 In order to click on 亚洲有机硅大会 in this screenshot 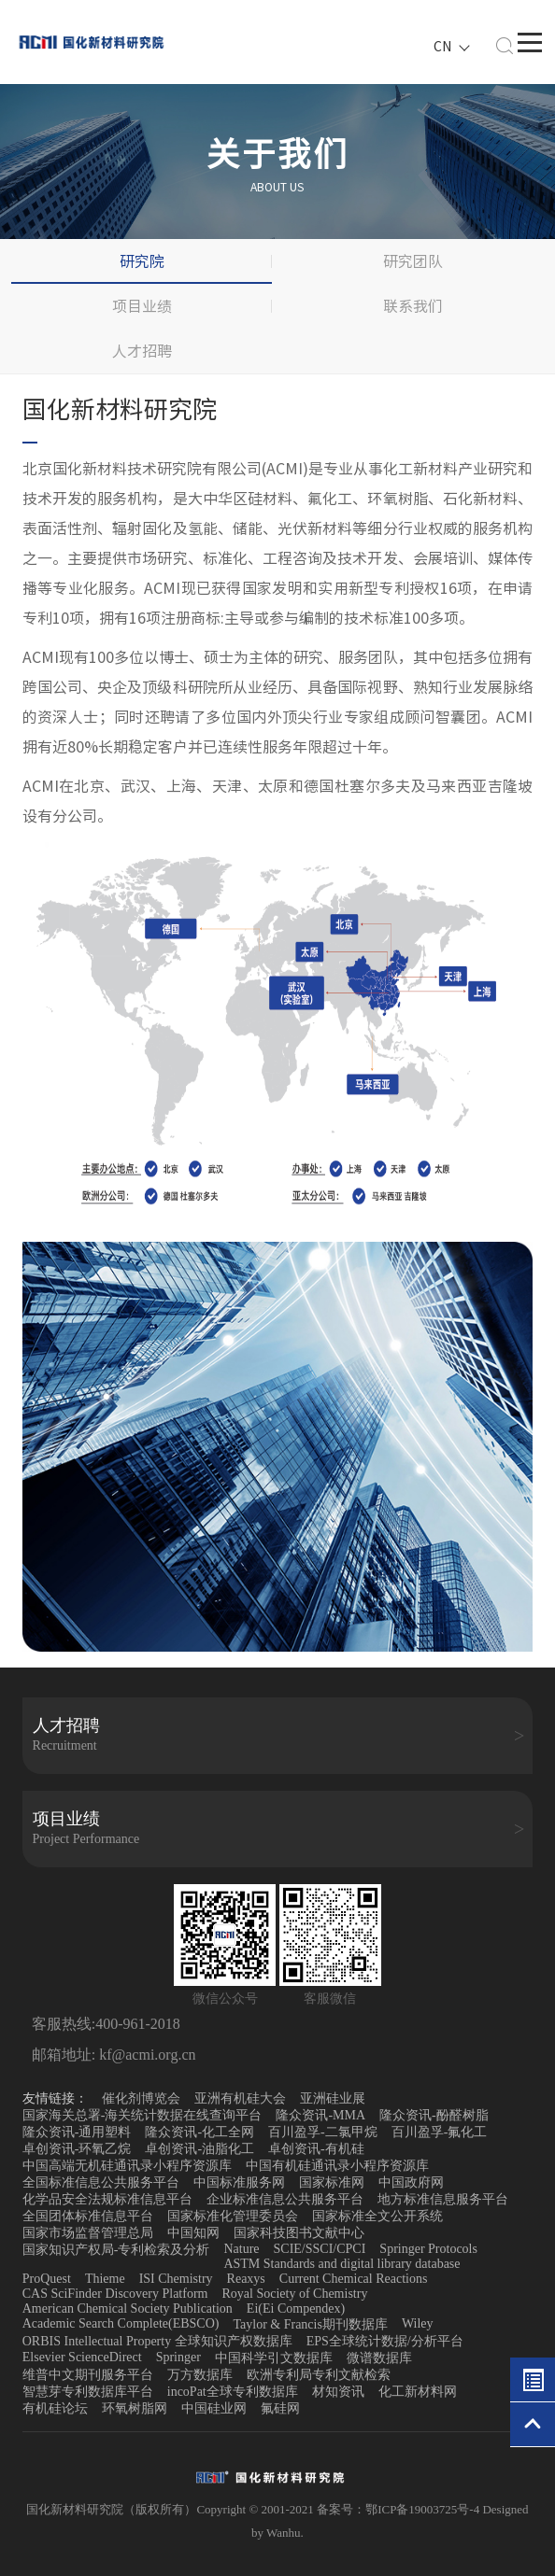, I will do `click(240, 2098)`.